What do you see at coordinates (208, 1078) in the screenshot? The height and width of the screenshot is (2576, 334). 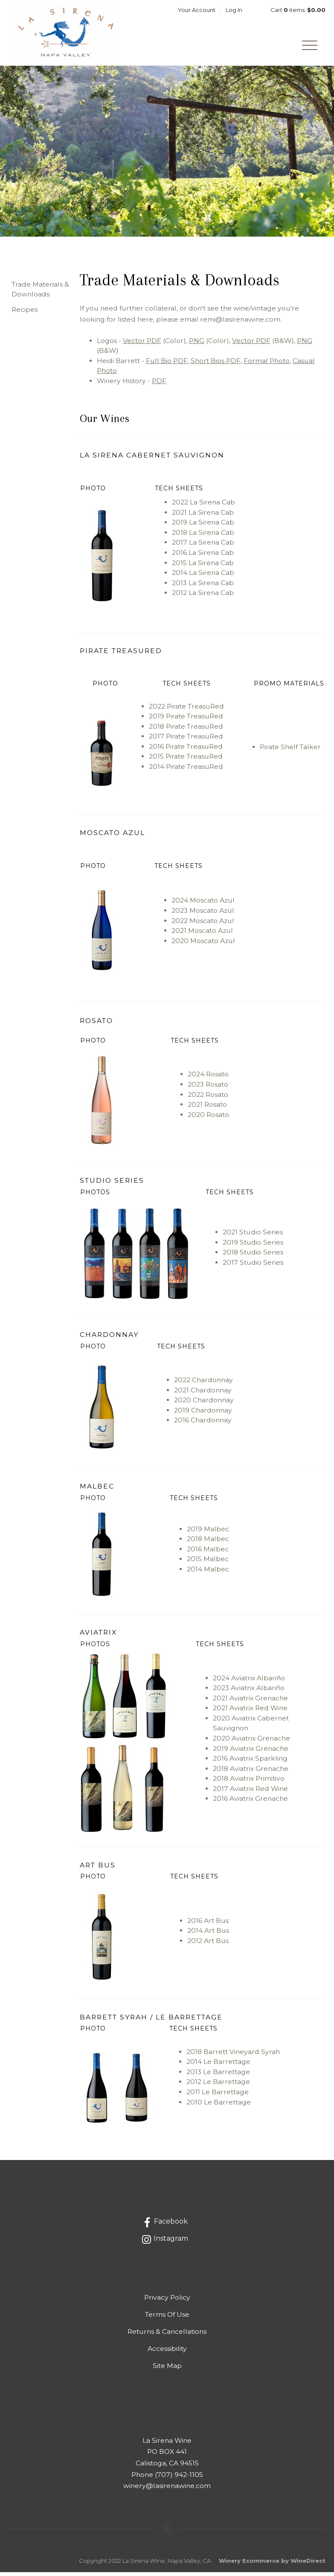 I see `2024 Rosato` at bounding box center [208, 1078].